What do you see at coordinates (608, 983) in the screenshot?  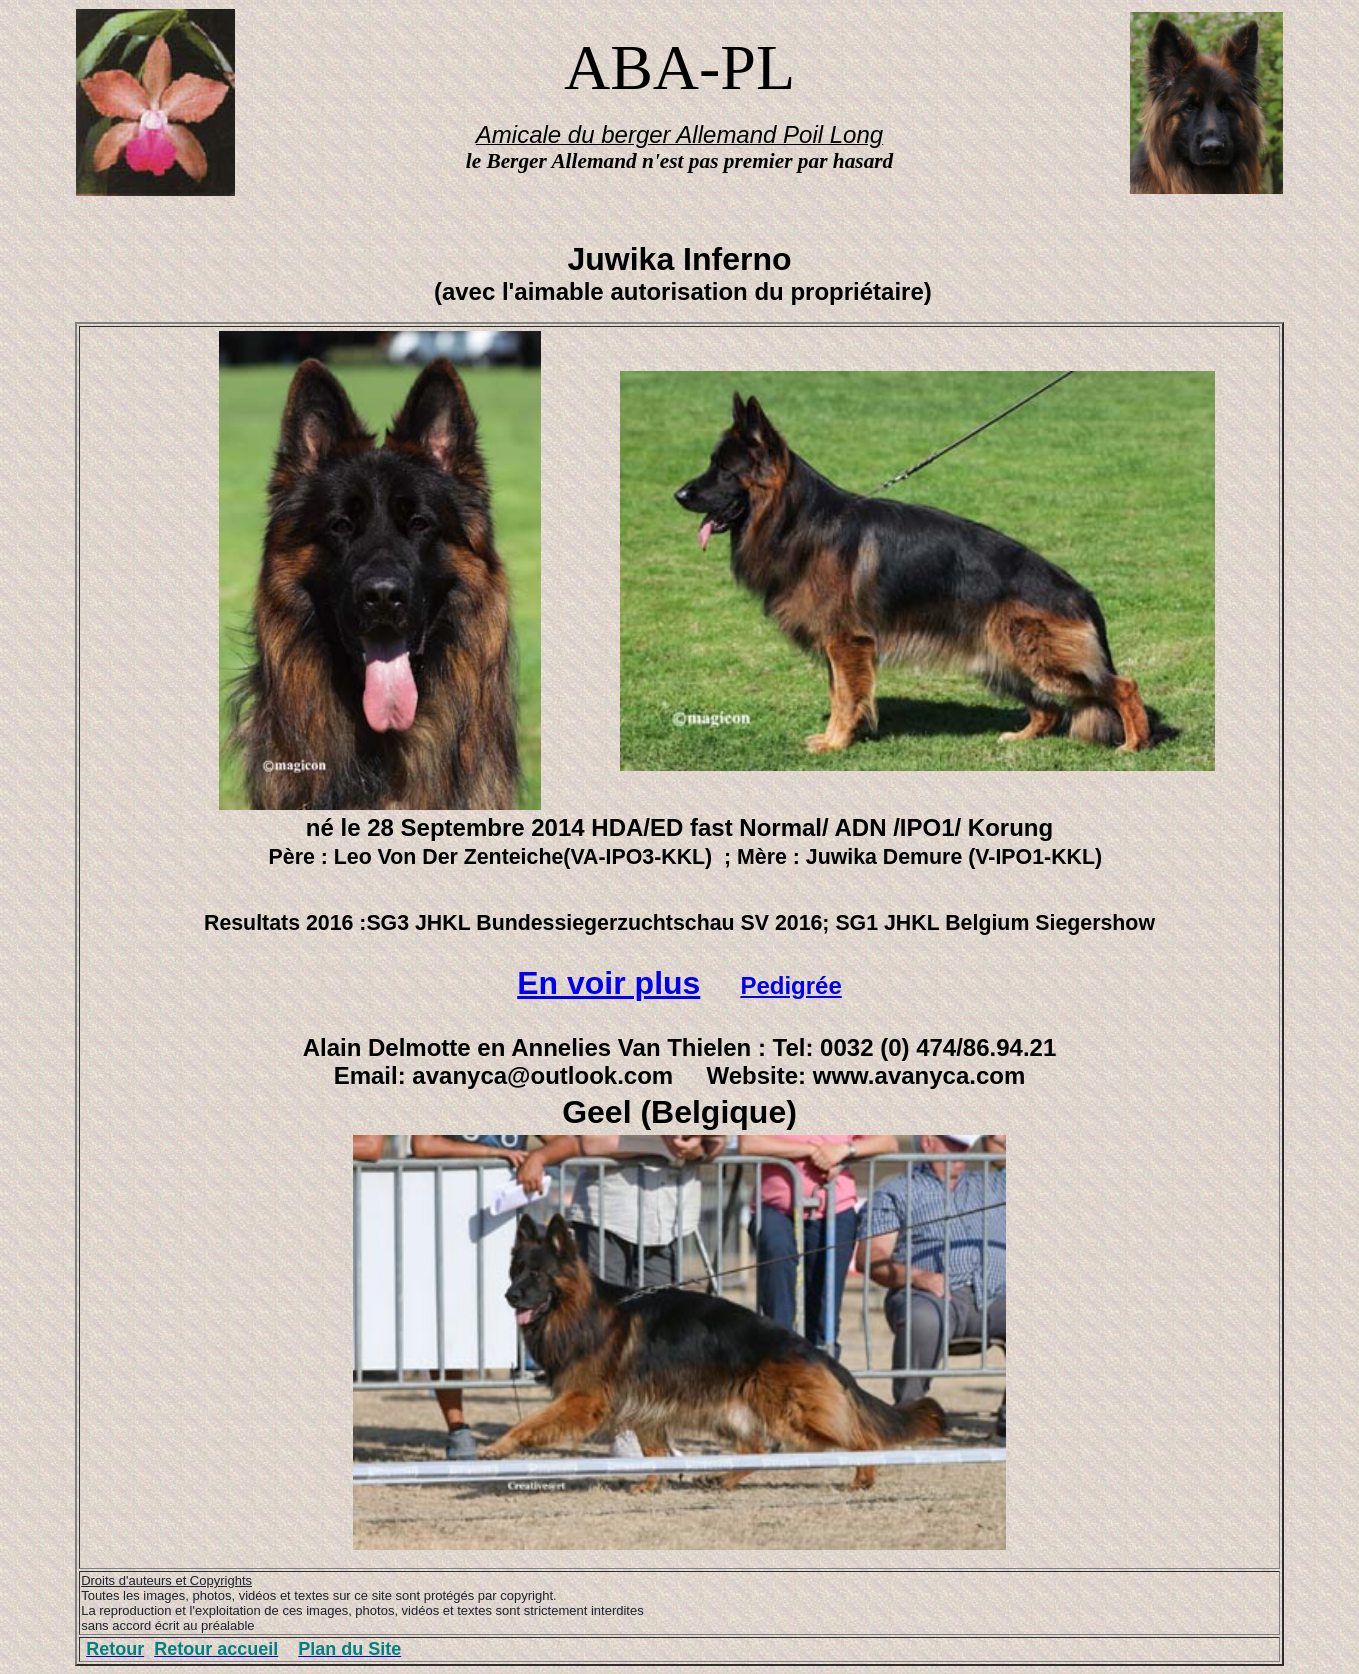 I see `En voir plus` at bounding box center [608, 983].